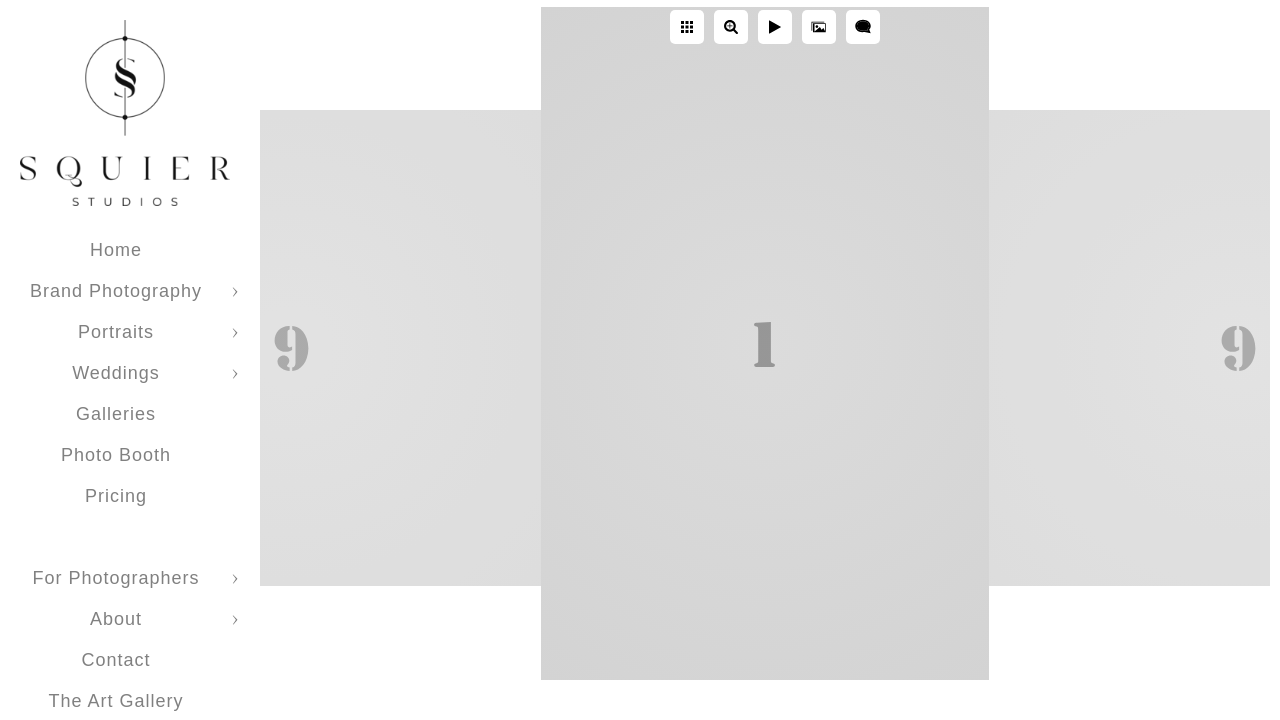  What do you see at coordinates (115, 660) in the screenshot?
I see `Contact` at bounding box center [115, 660].